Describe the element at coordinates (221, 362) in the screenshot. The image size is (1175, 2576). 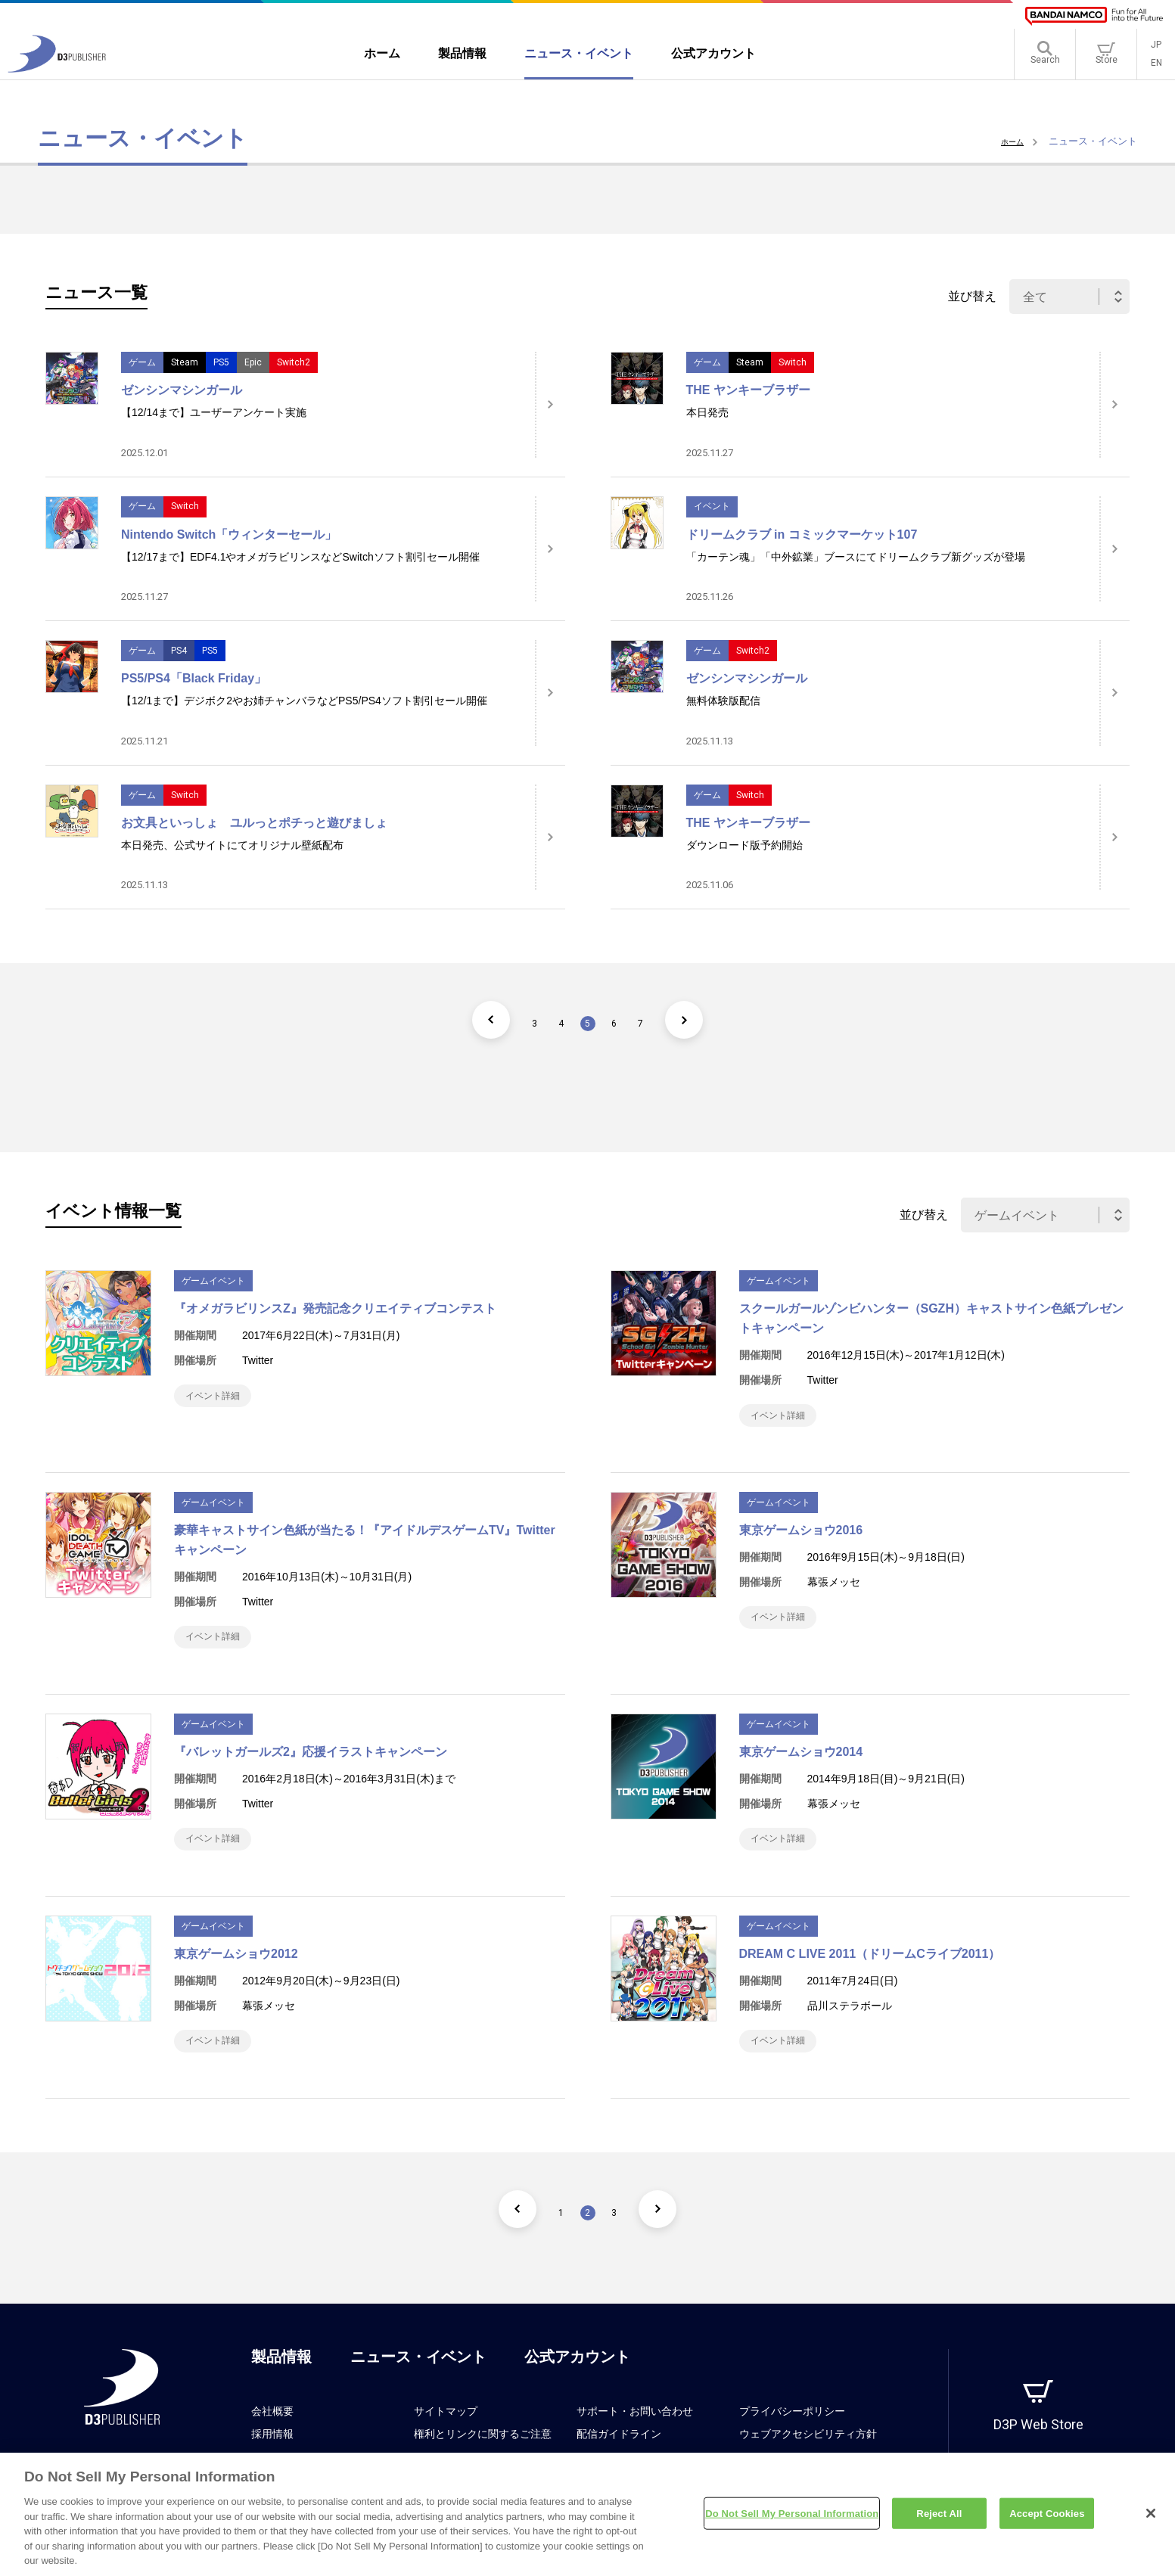
I see `PS5` at that location.